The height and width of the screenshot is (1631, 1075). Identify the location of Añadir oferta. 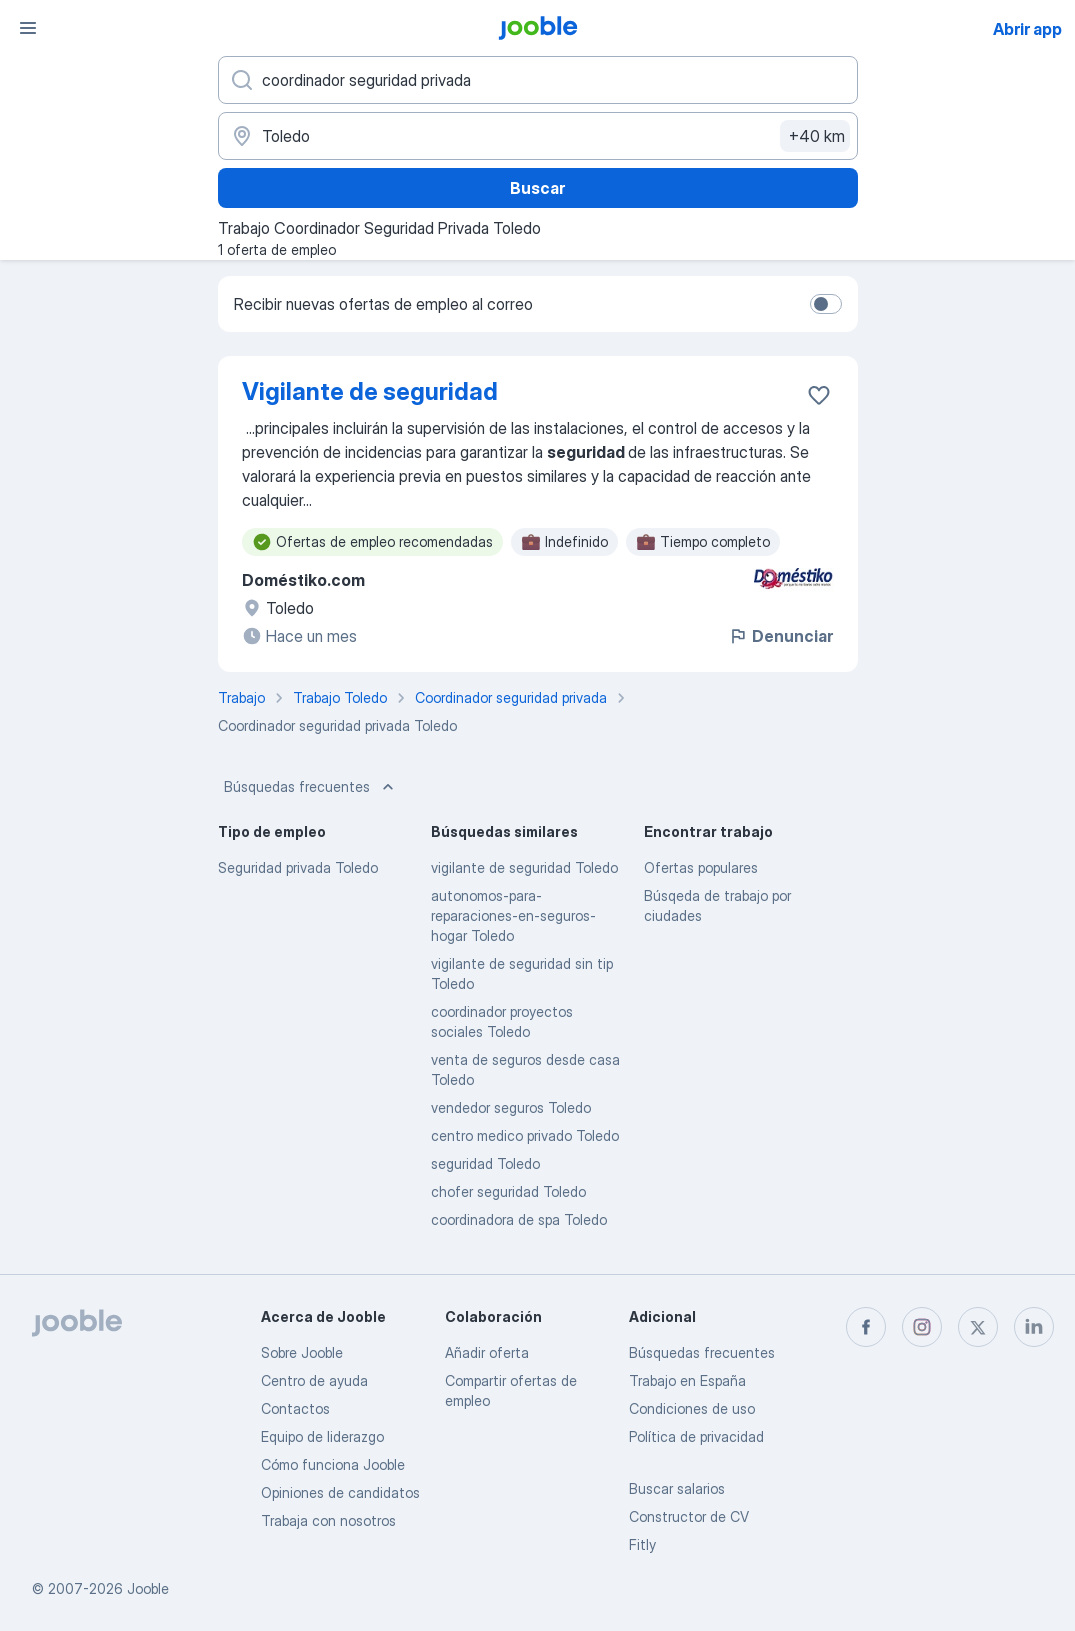
(487, 1352).